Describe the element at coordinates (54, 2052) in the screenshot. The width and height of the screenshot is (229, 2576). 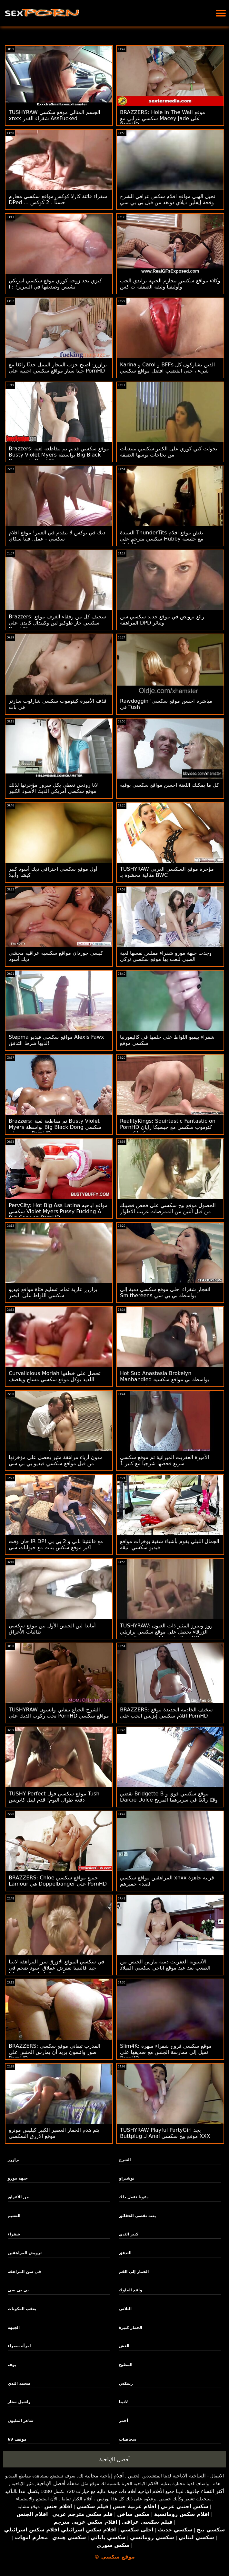
I see `BRAZZERS: المدرب تيفاني موقع سكسي صور واتسون يريد أن يمارس الجنس على PornHD` at that location.